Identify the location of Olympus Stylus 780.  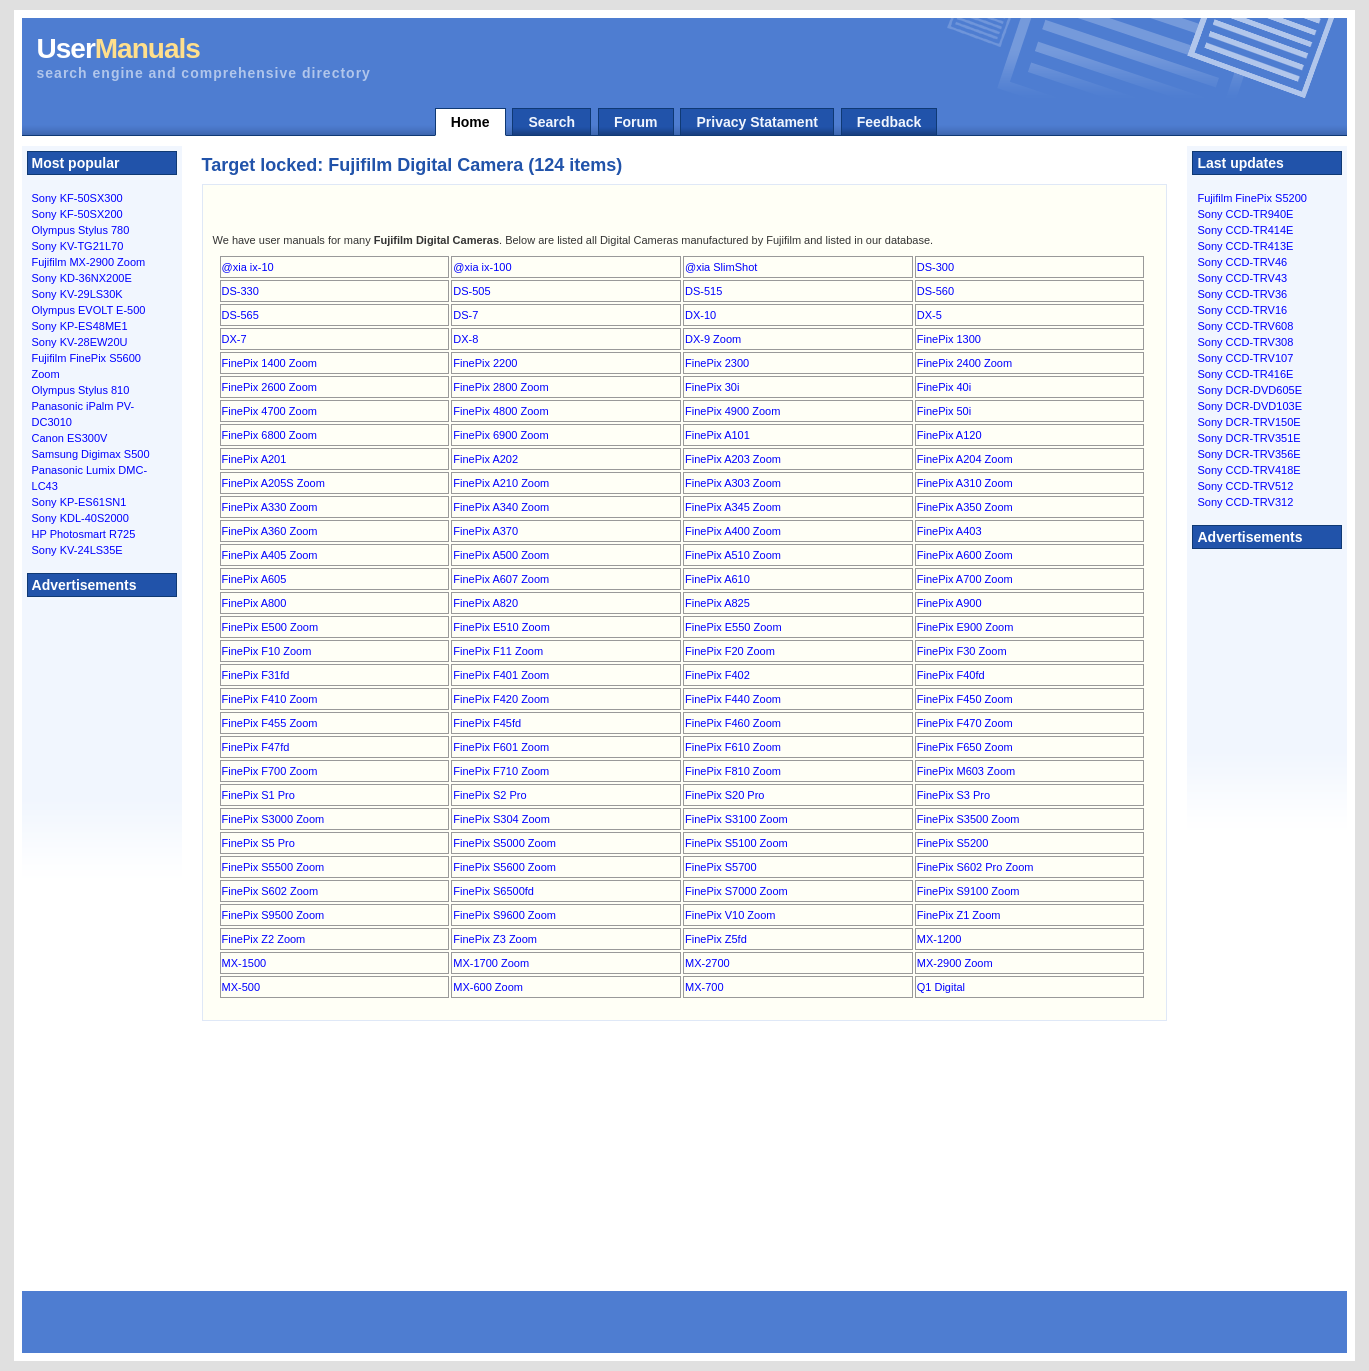
(81, 230).